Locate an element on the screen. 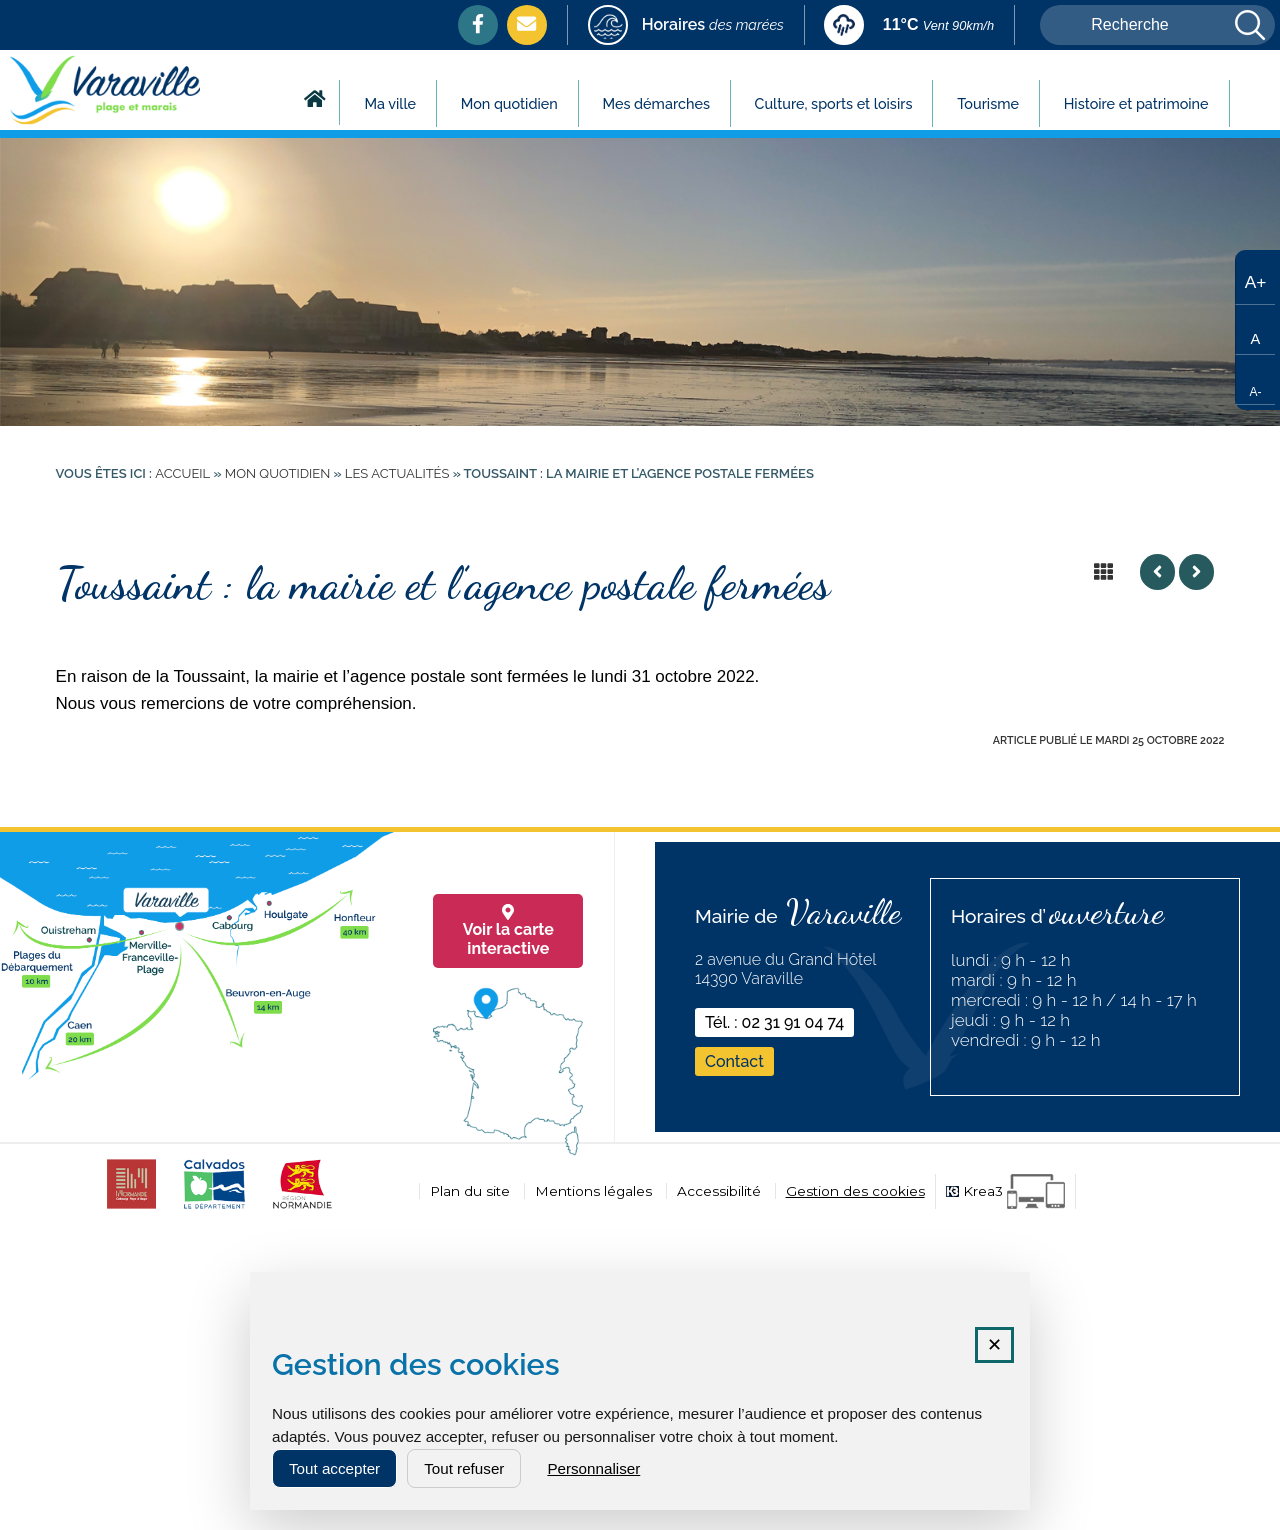 The width and height of the screenshot is (1280, 1530). [Taille de texte par défaut] is located at coordinates (1255, 330).